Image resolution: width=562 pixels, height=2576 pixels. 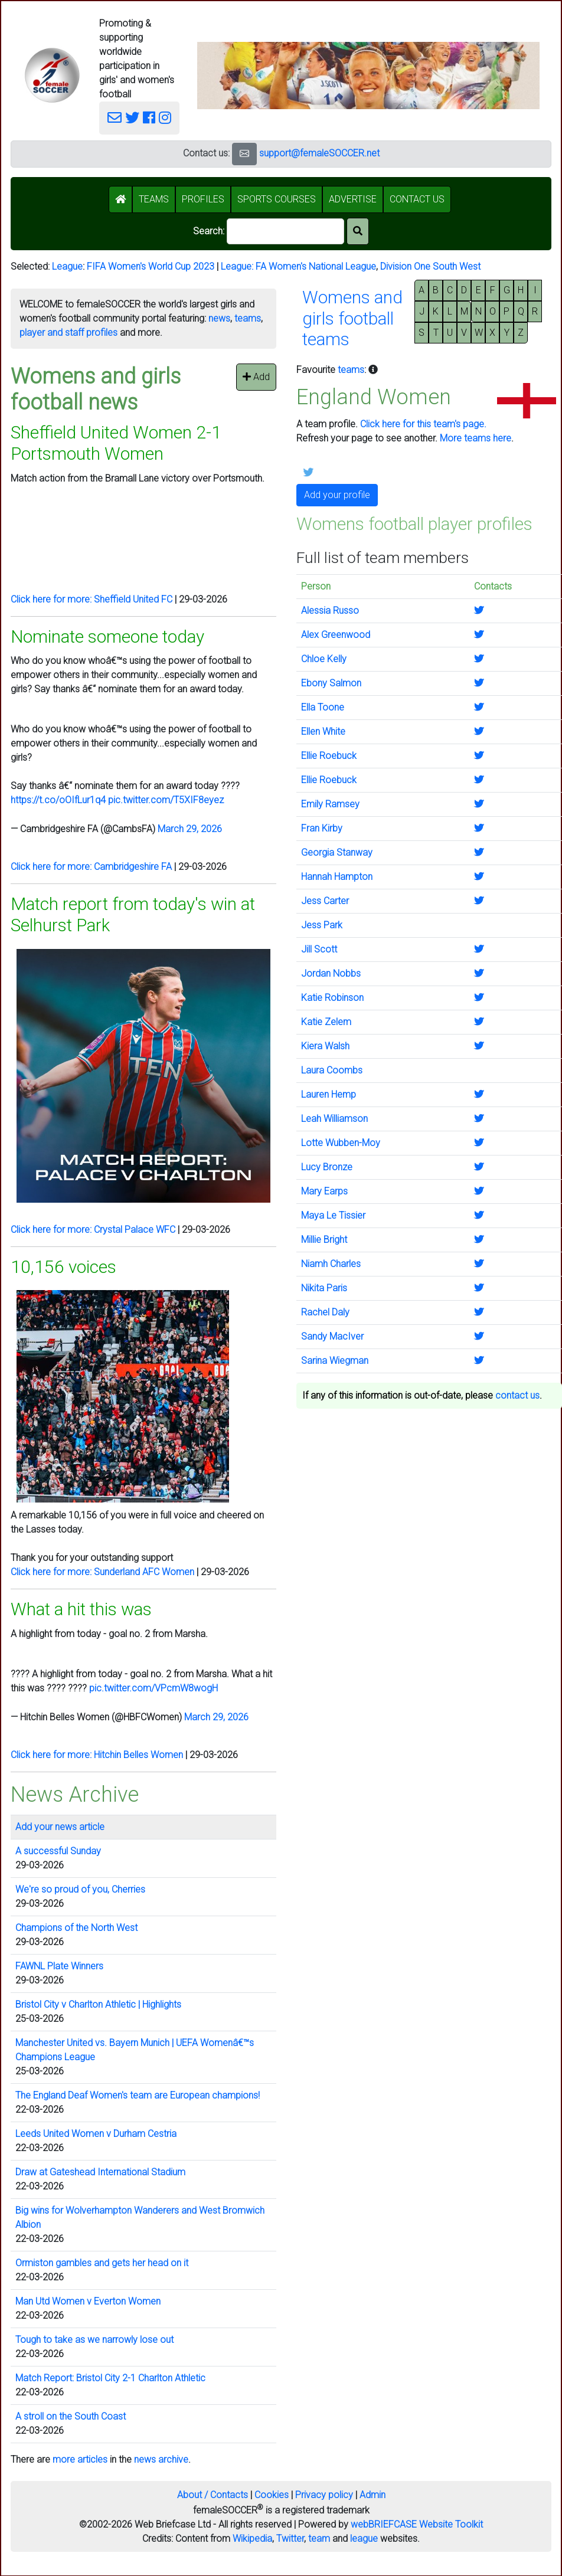 I want to click on PROFILES, so click(x=203, y=199).